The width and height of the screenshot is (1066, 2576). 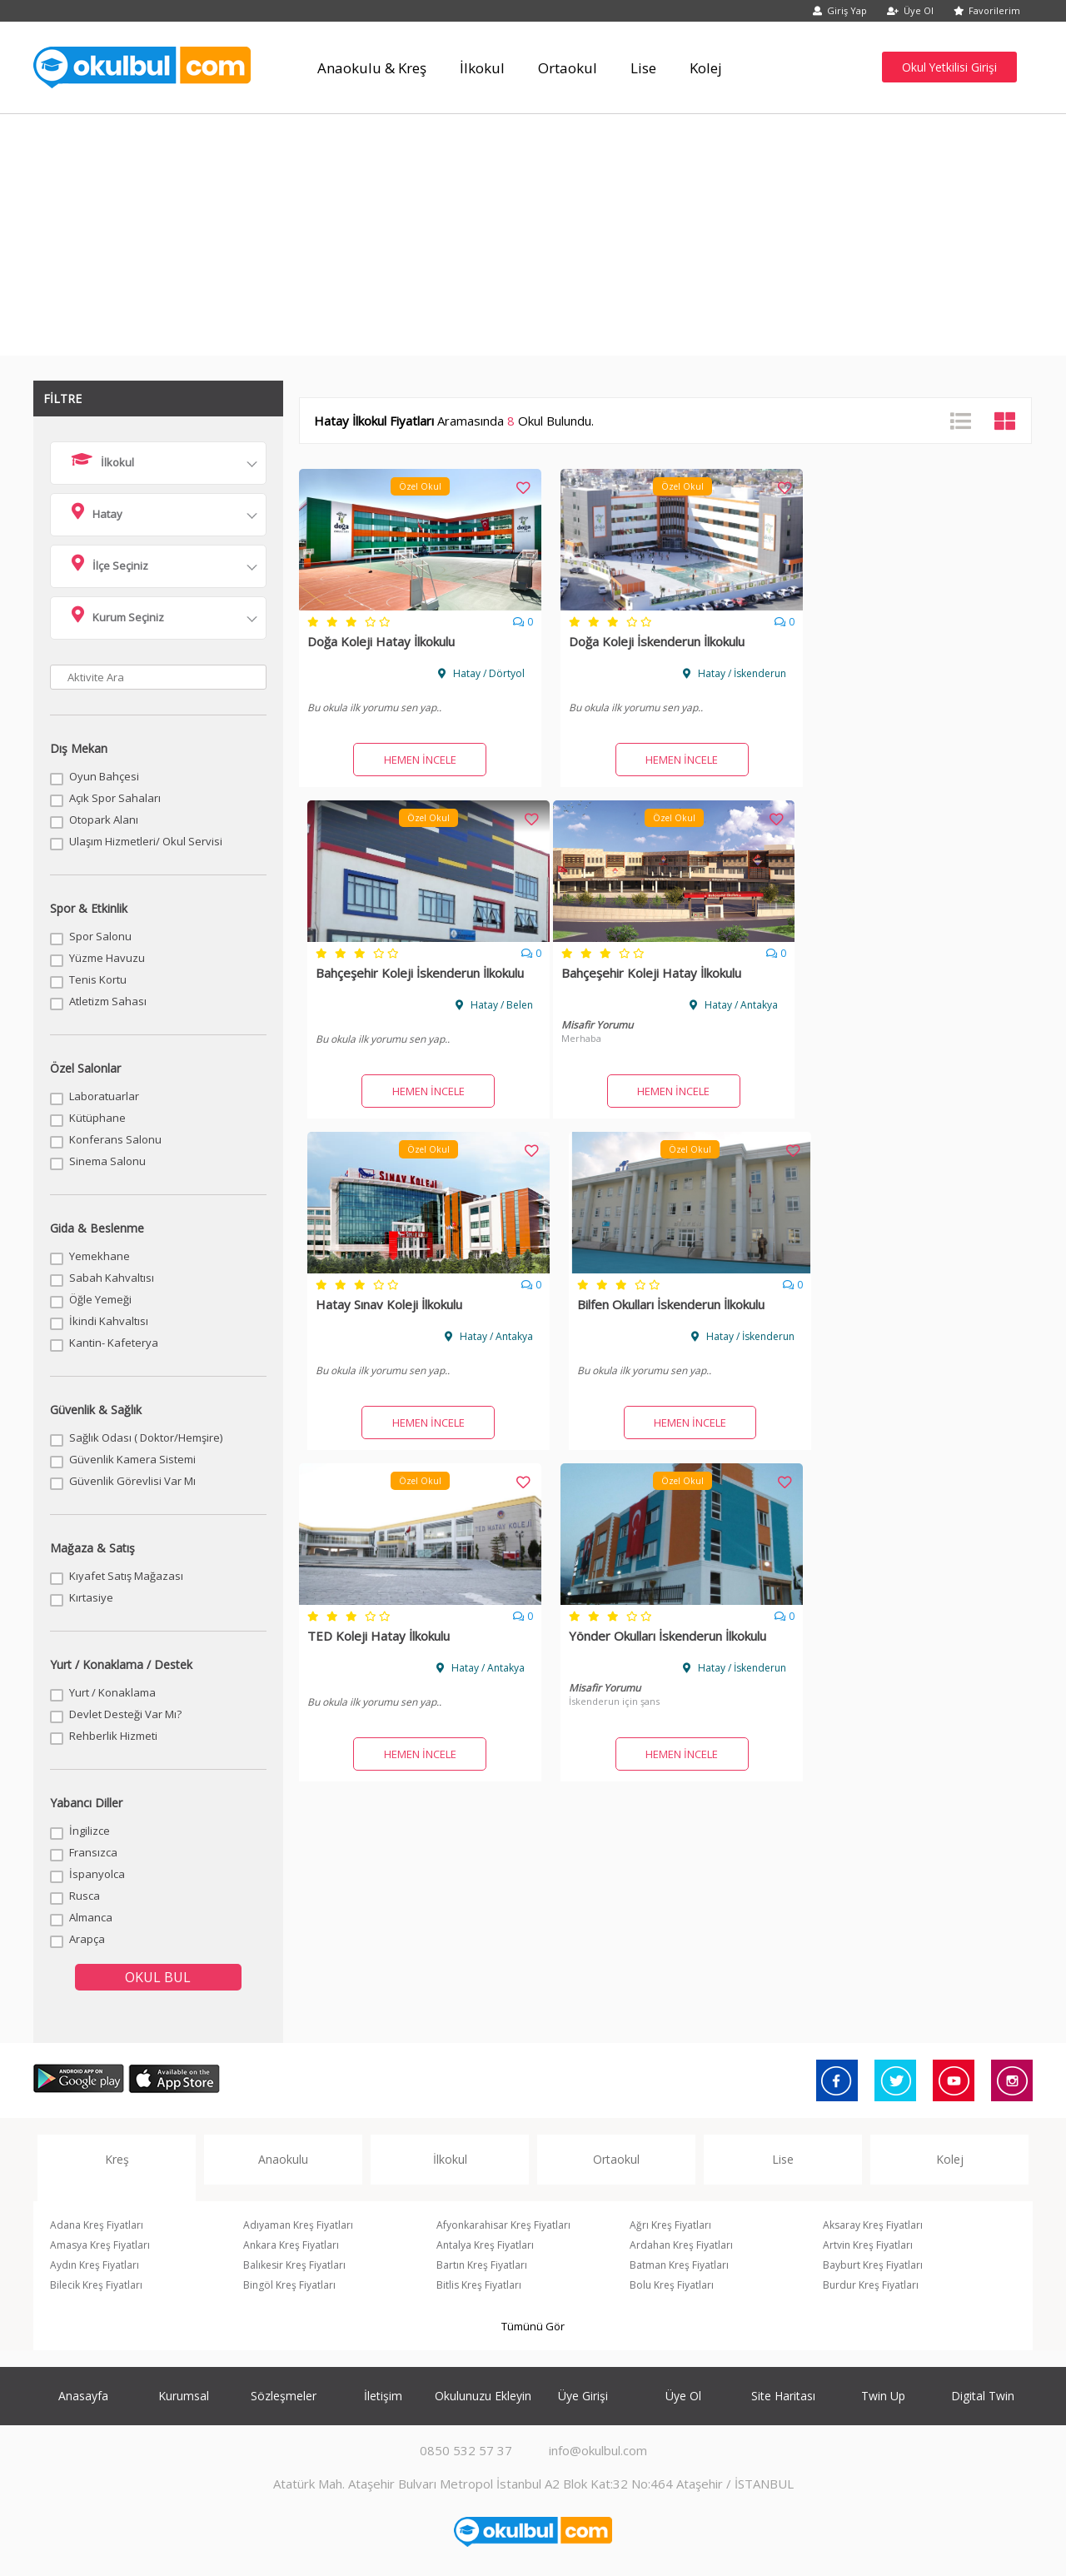 What do you see at coordinates (87, 1938) in the screenshot?
I see `Arapça` at bounding box center [87, 1938].